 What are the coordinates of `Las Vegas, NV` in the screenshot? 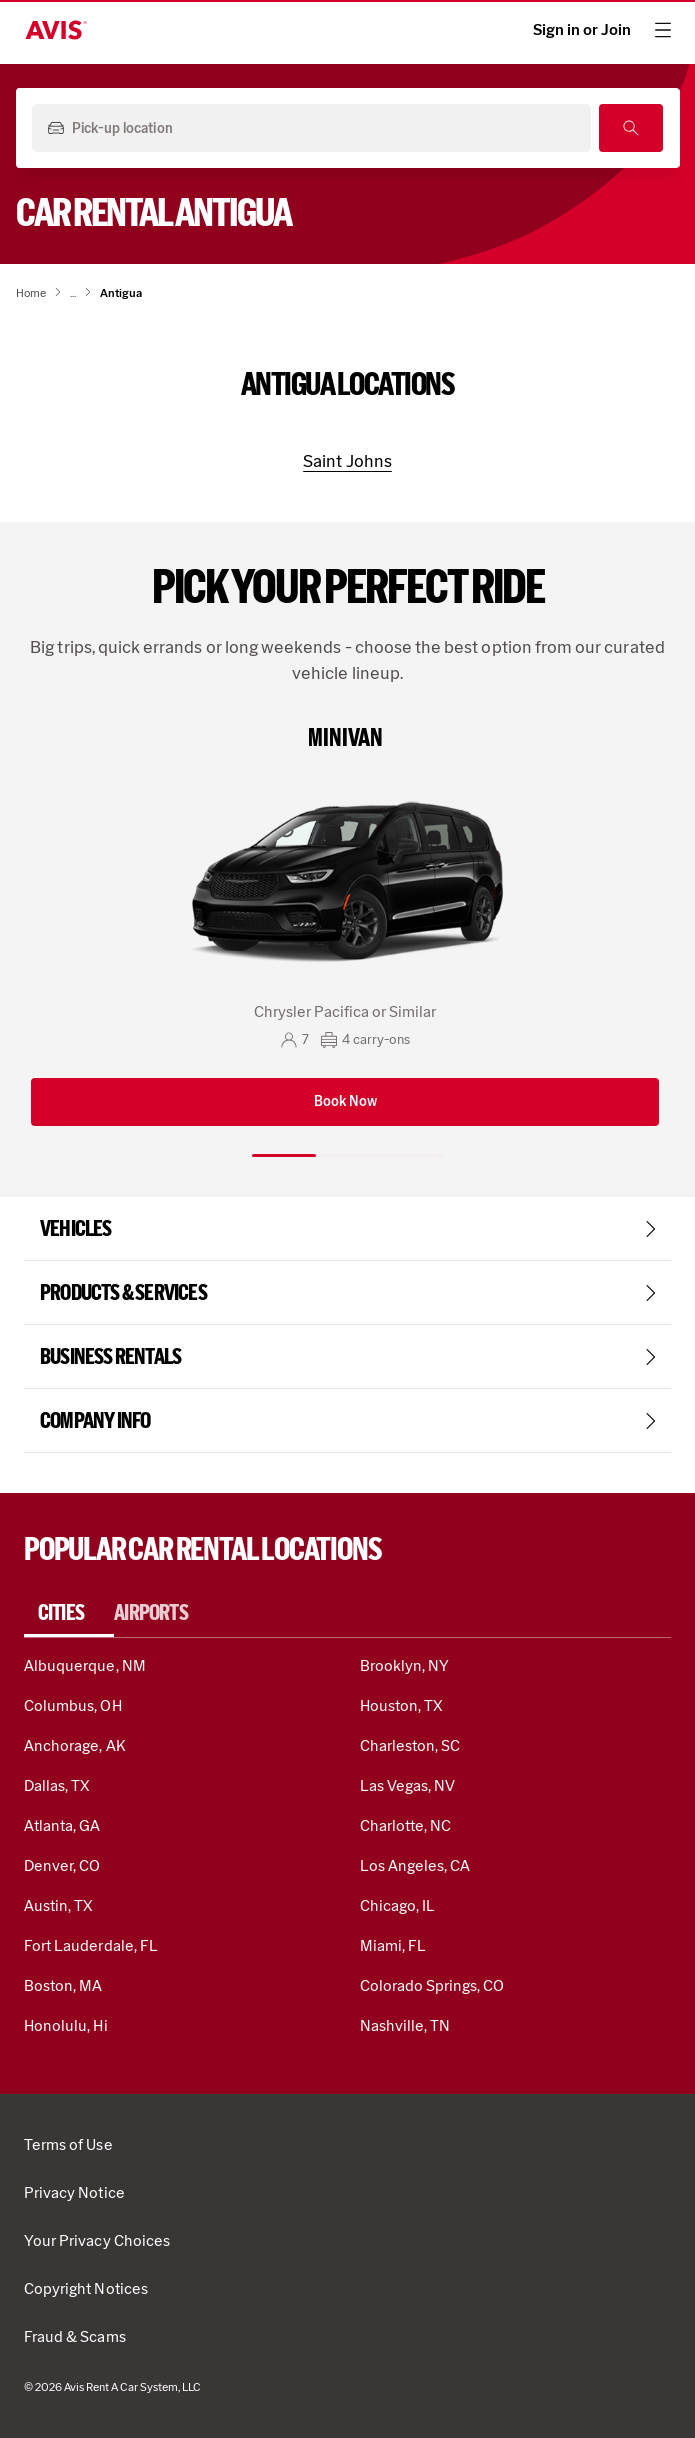 It's located at (408, 1785).